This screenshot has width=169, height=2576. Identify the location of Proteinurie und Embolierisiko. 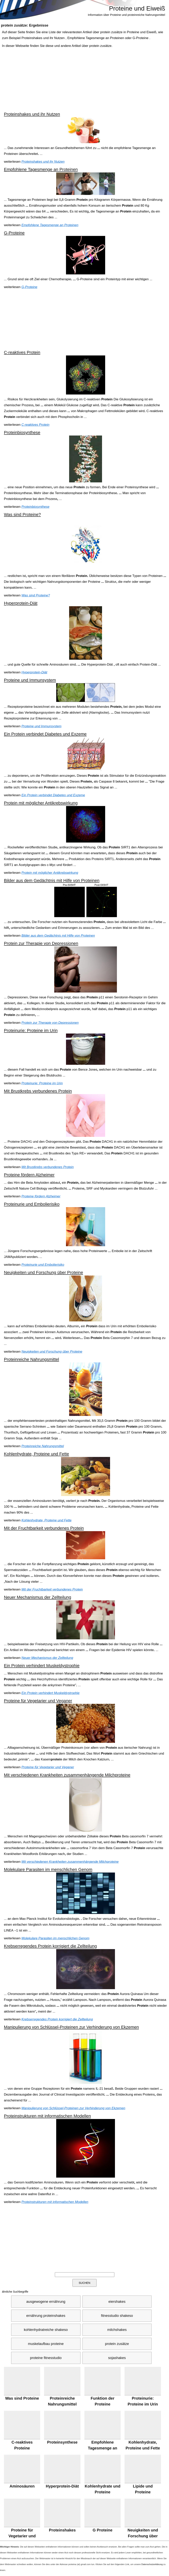
(32, 1204).